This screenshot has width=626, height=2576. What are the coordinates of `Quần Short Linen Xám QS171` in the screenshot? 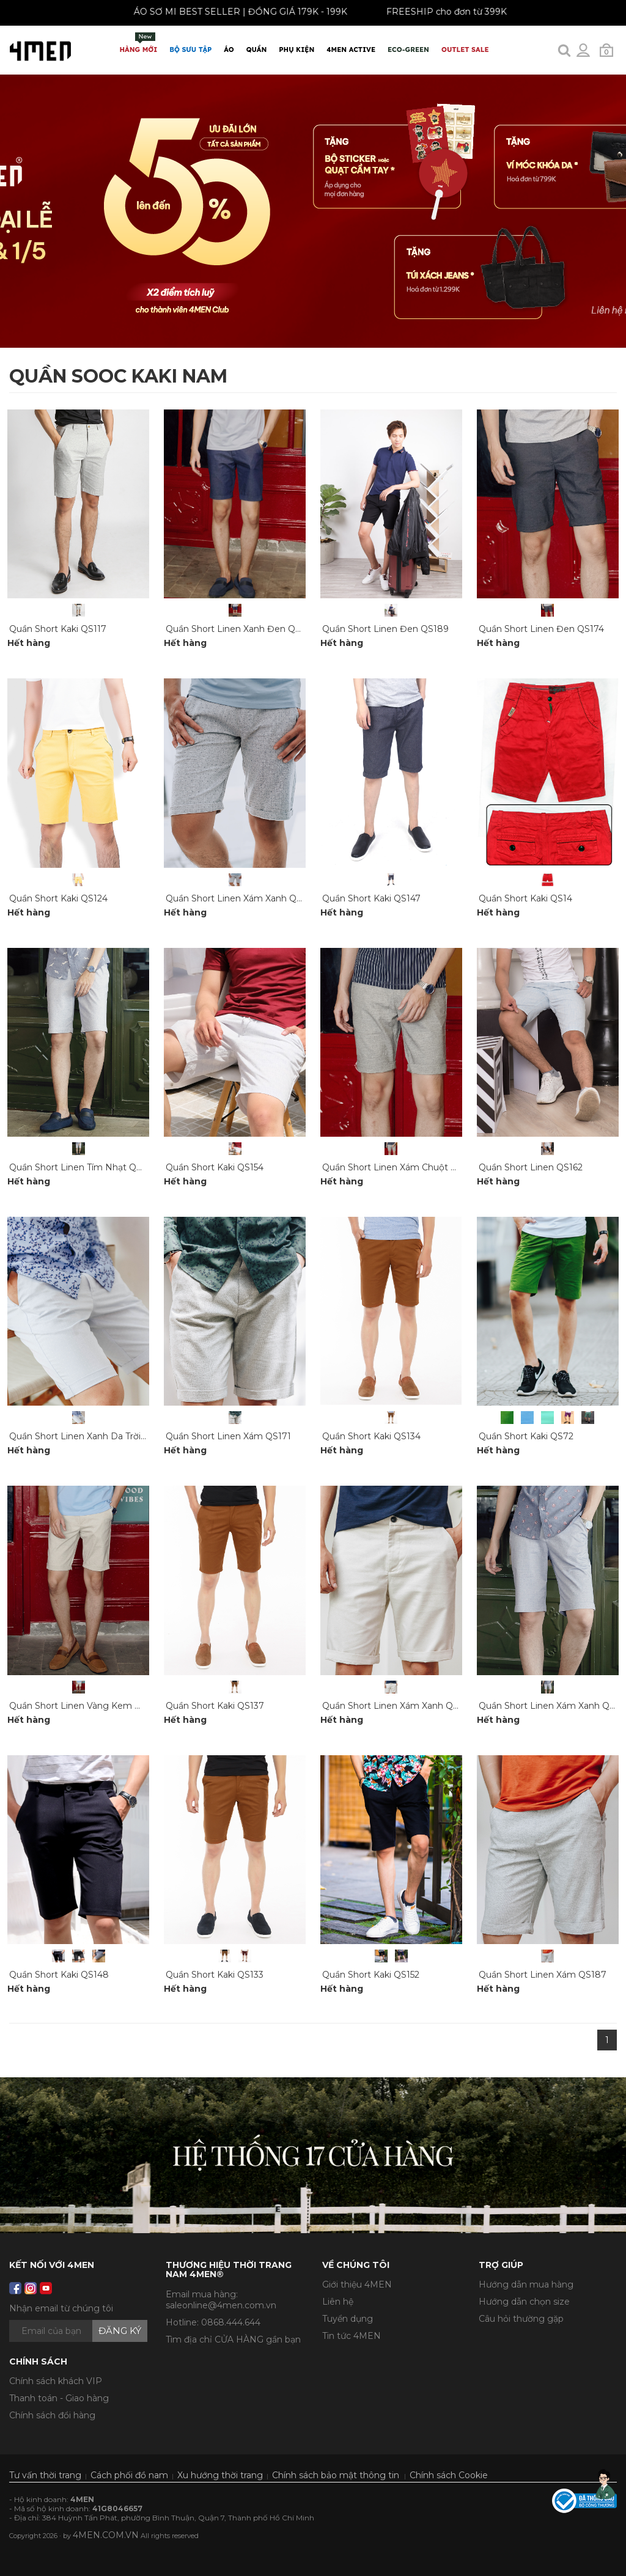 It's located at (228, 1436).